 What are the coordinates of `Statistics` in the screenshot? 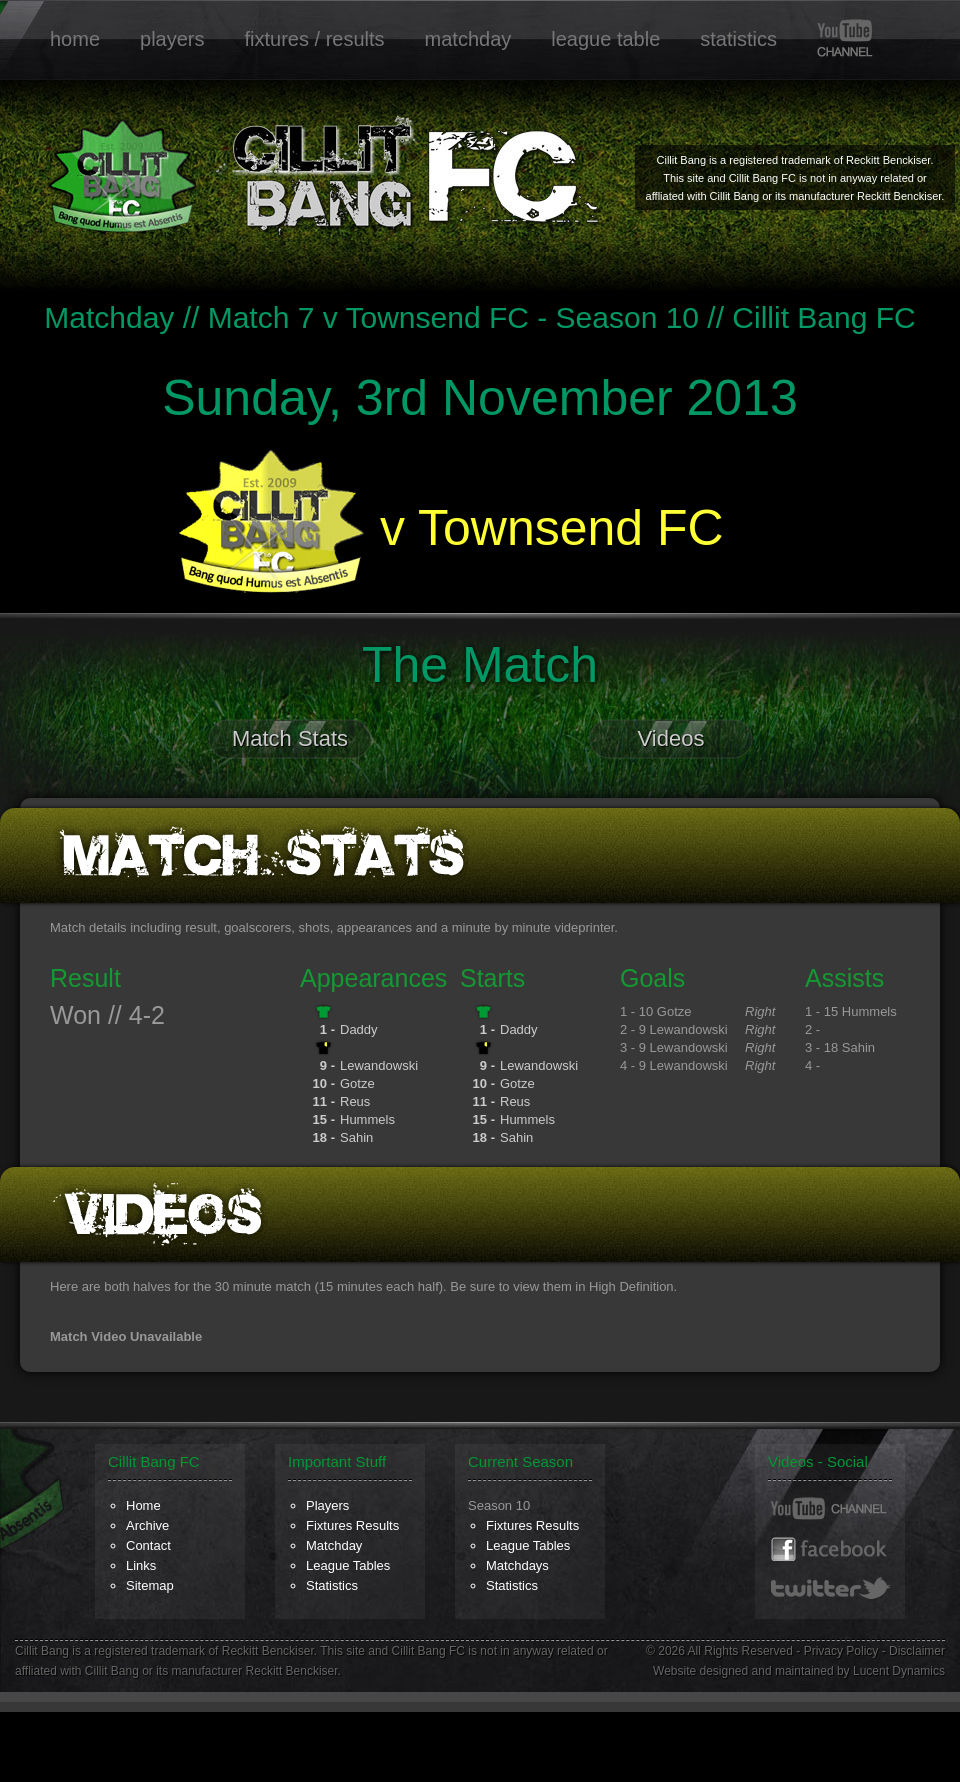 It's located at (332, 1585).